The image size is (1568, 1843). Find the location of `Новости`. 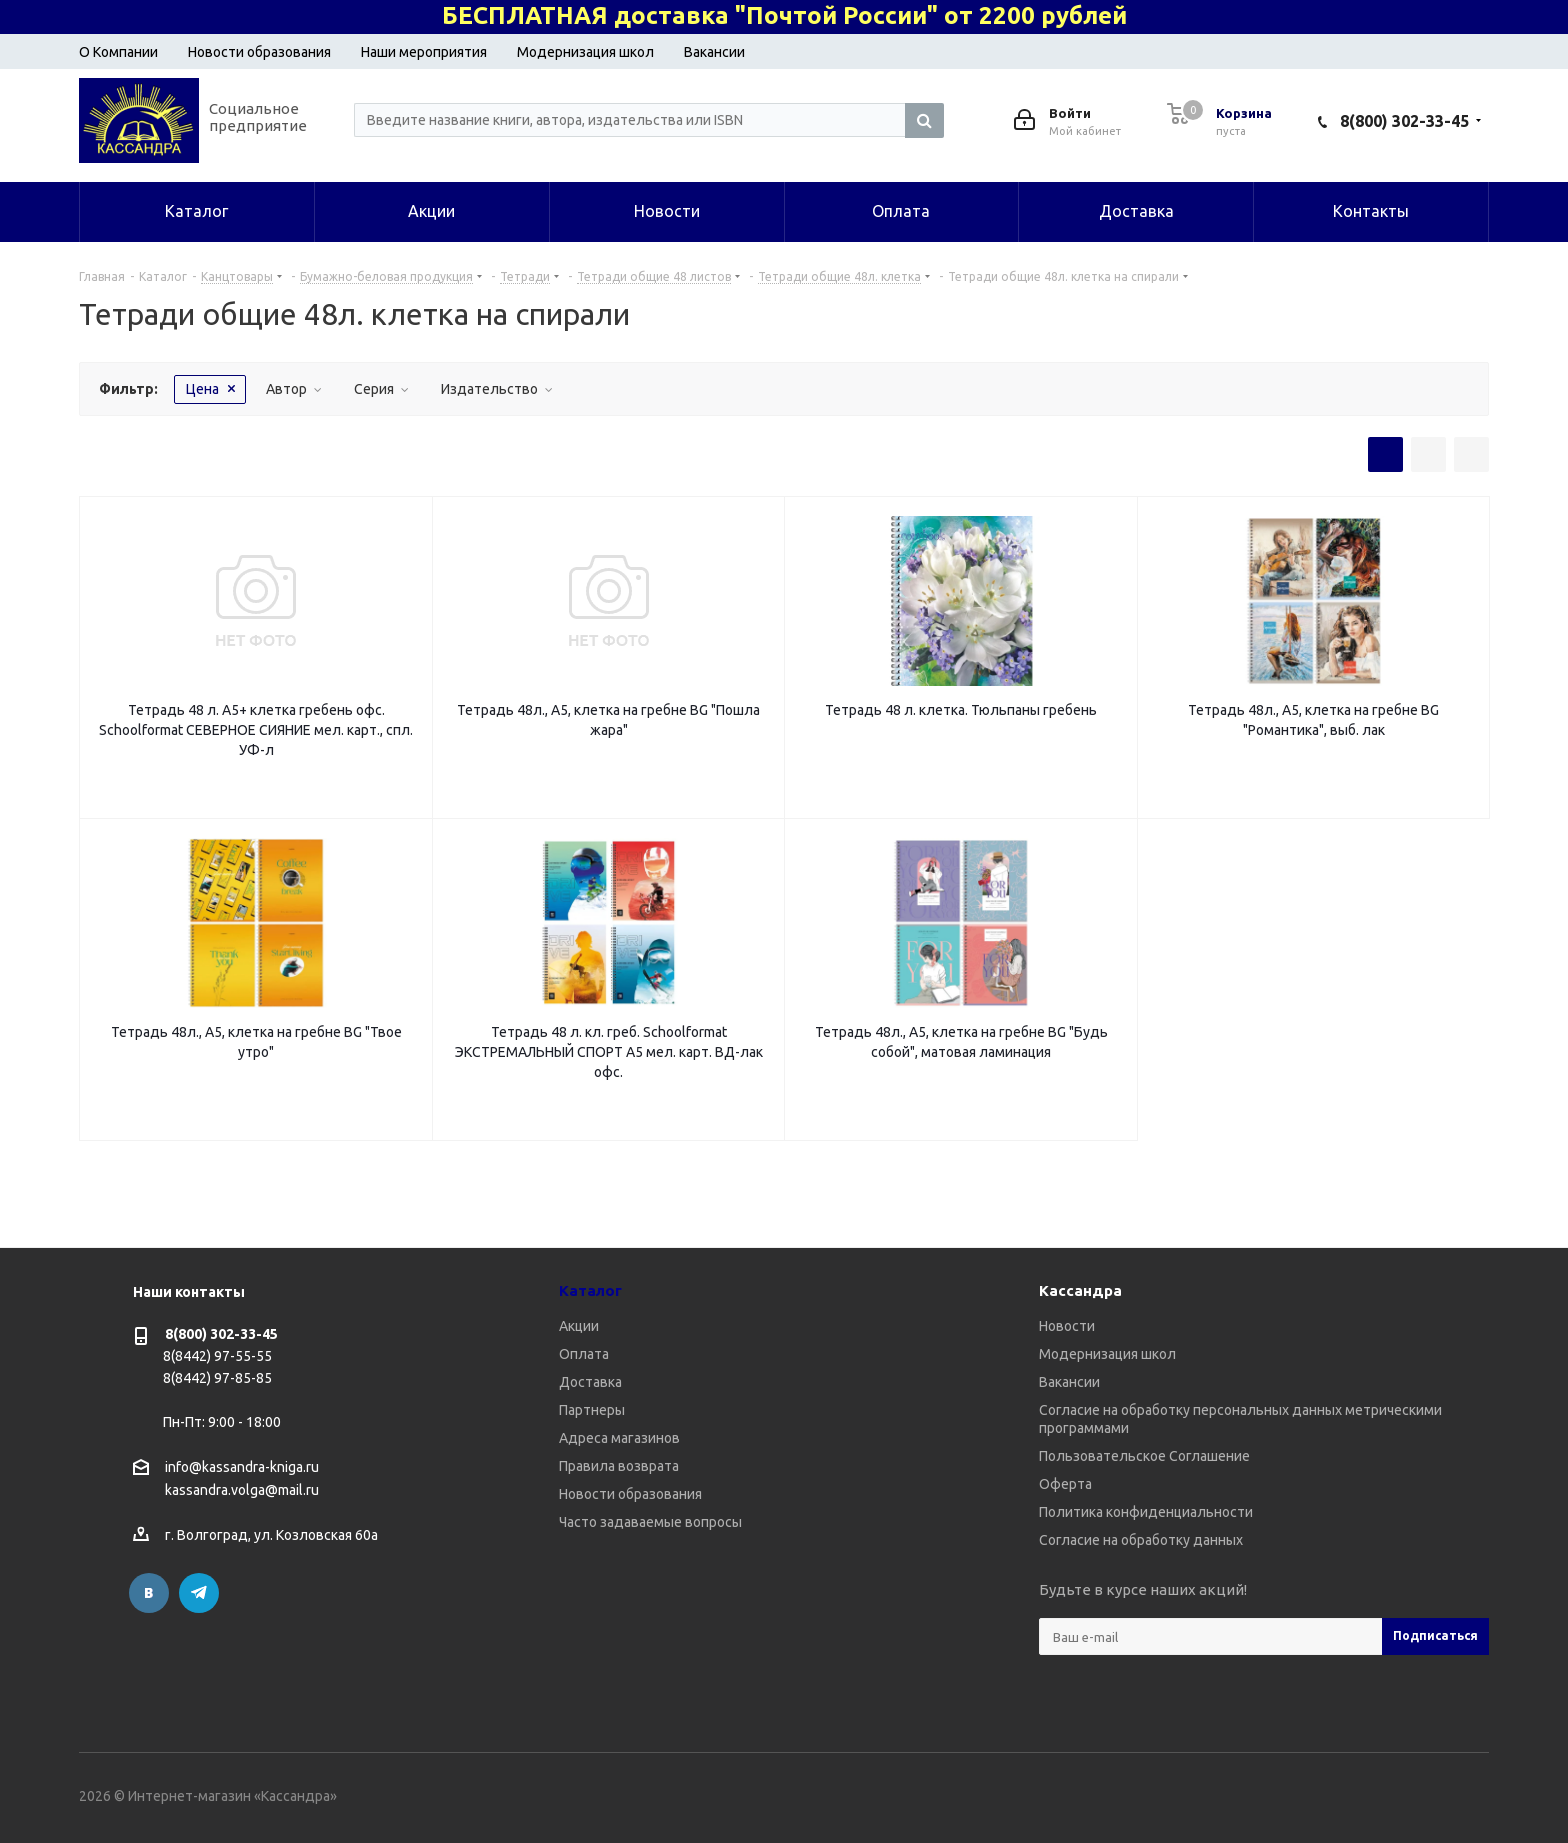

Новости is located at coordinates (1067, 1326).